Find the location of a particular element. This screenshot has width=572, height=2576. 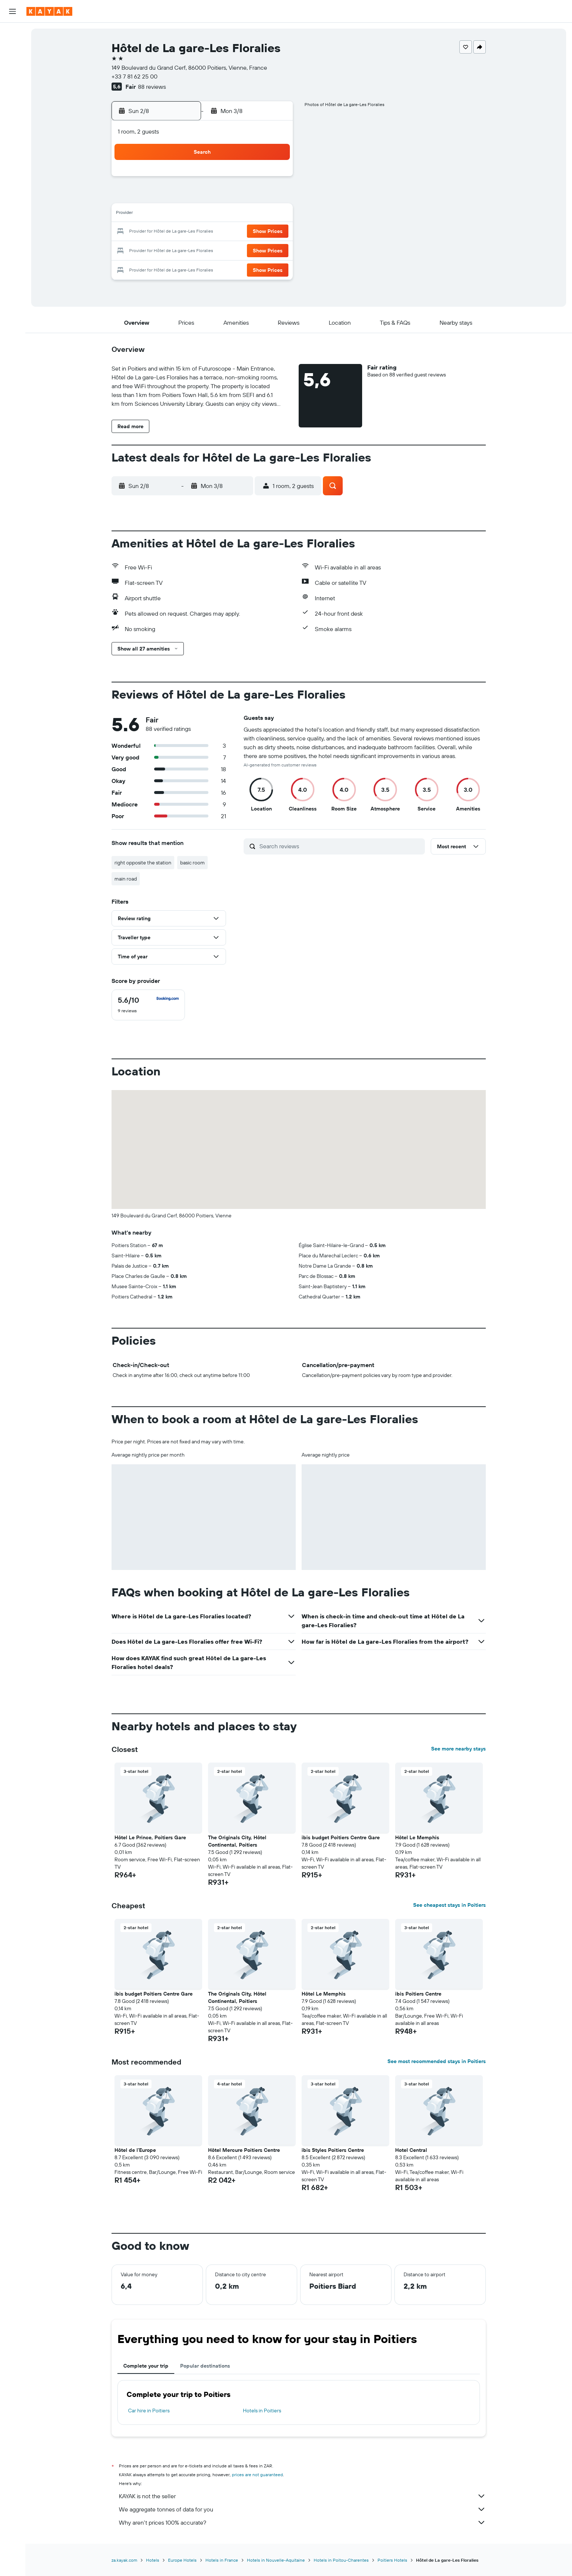

11 [button] is located at coordinates (203, 214).